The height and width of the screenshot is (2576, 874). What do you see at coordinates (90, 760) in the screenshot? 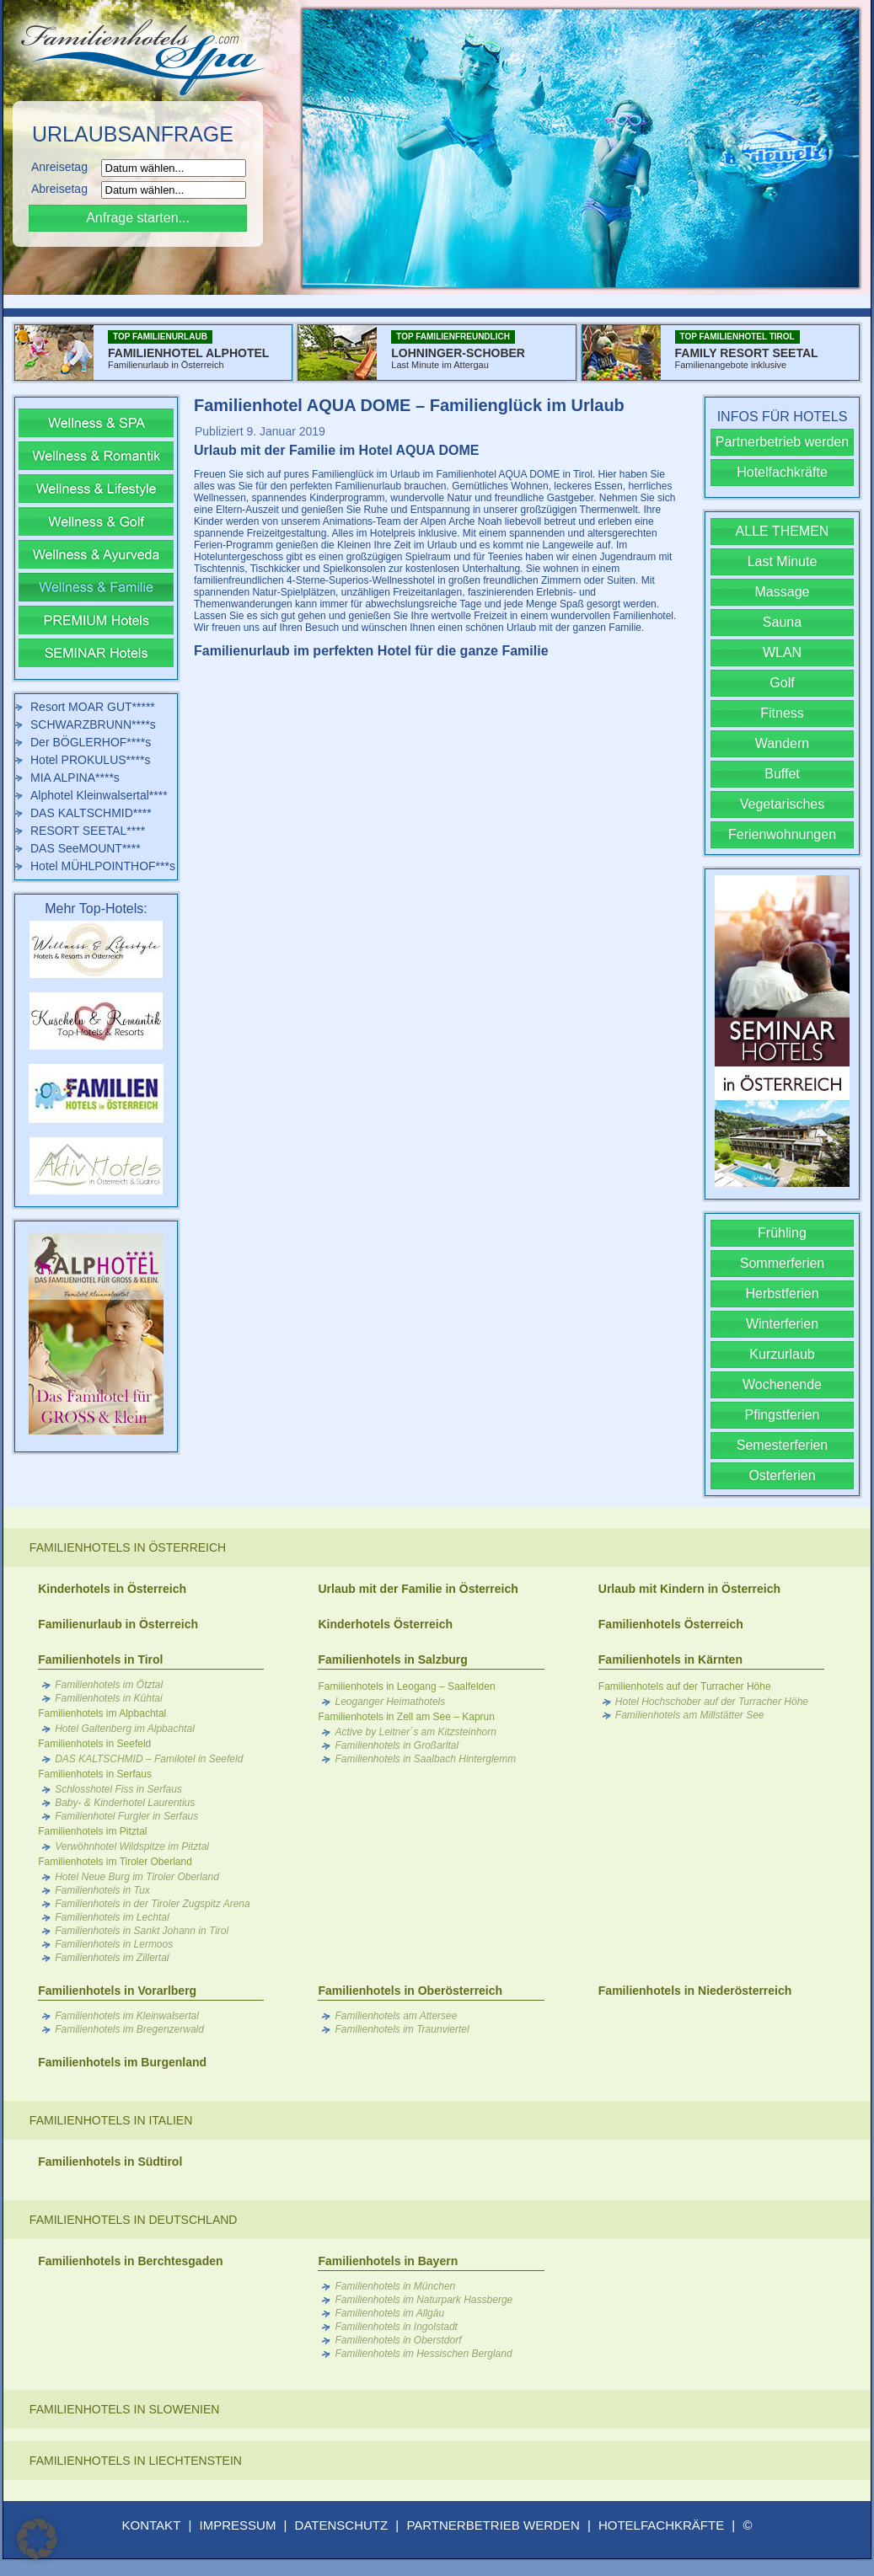
I see `Hotel PROKULUS****s` at bounding box center [90, 760].